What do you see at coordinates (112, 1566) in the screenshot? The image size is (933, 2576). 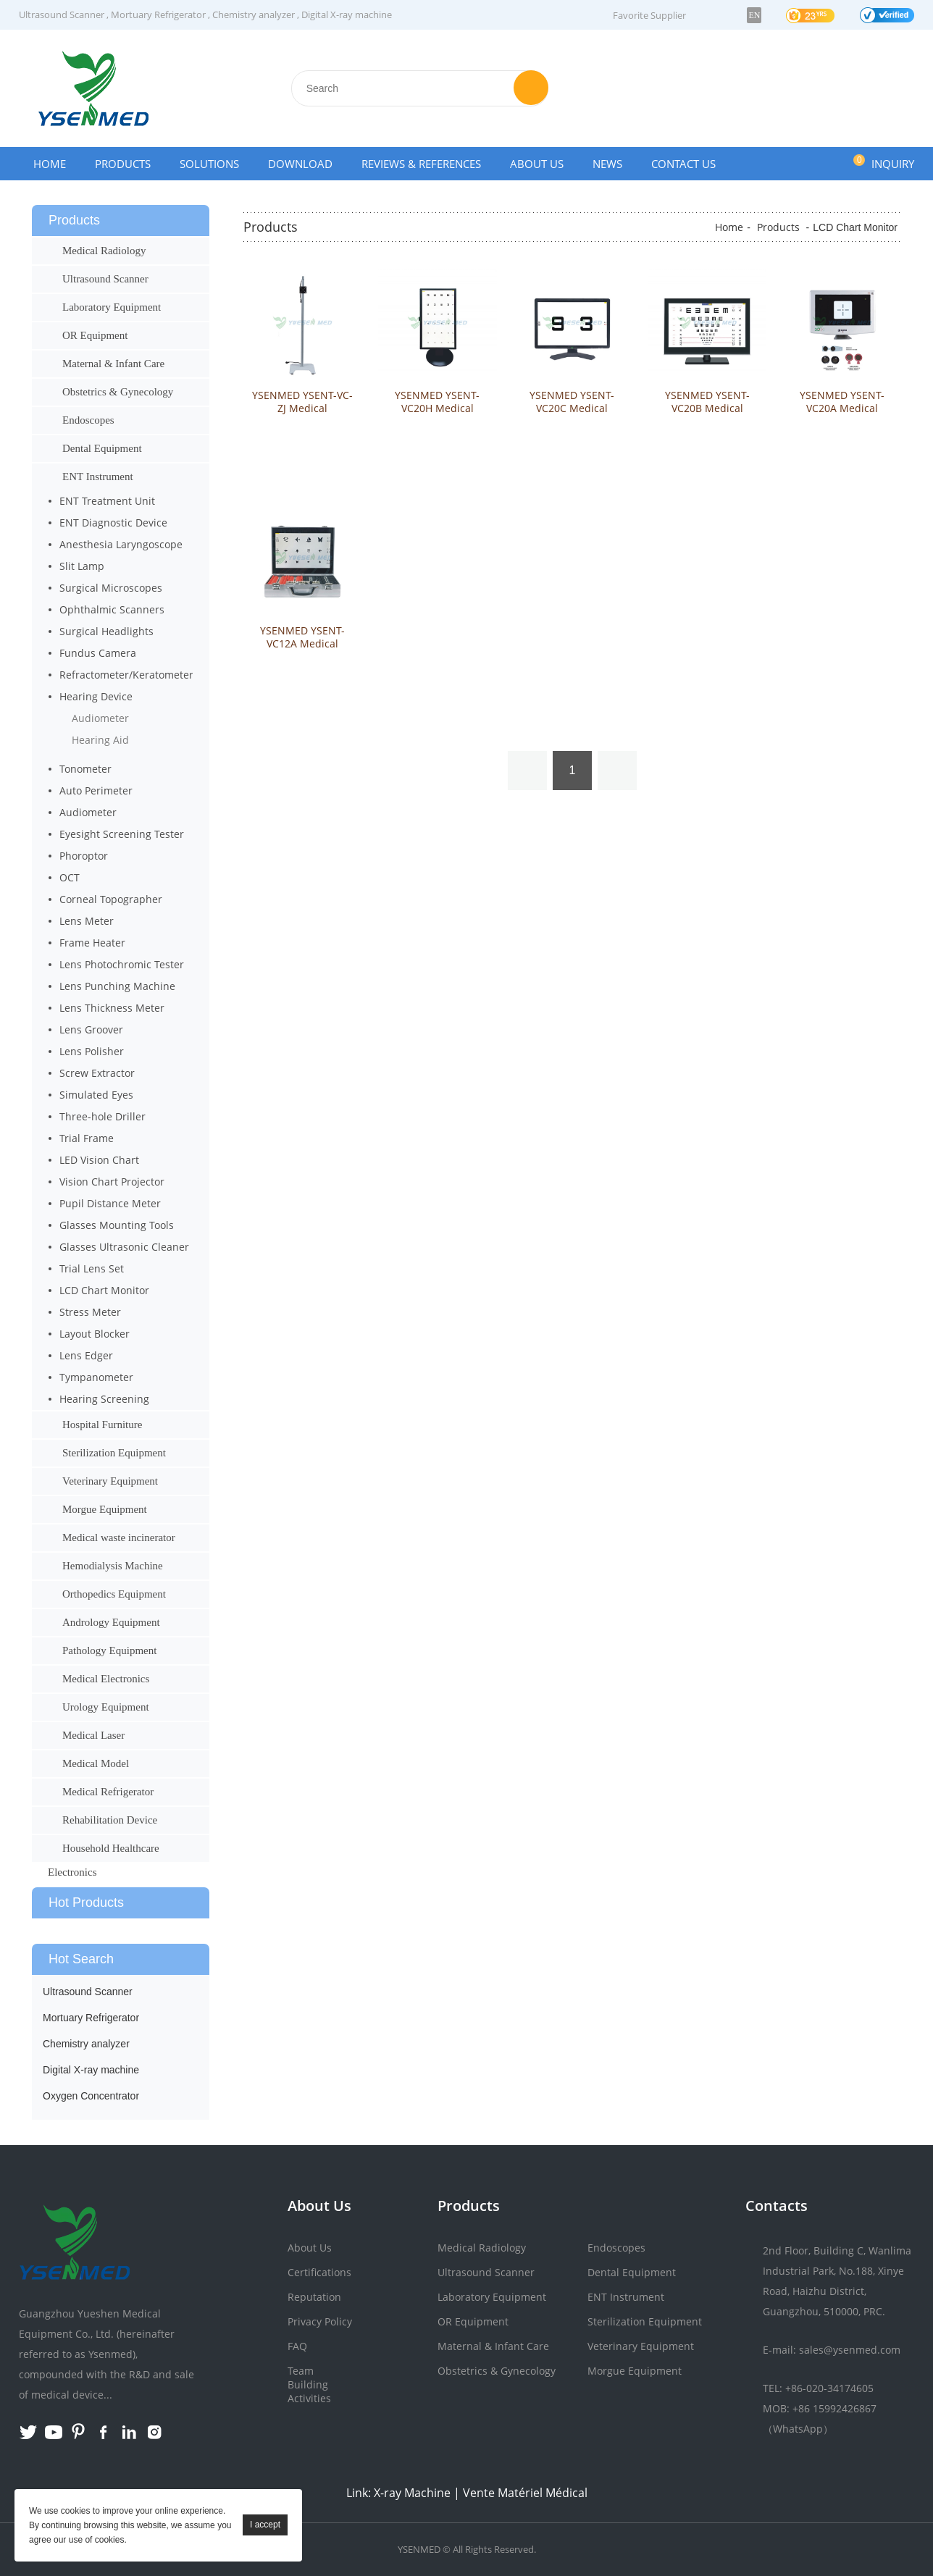 I see `Hemodialysis Machine` at bounding box center [112, 1566].